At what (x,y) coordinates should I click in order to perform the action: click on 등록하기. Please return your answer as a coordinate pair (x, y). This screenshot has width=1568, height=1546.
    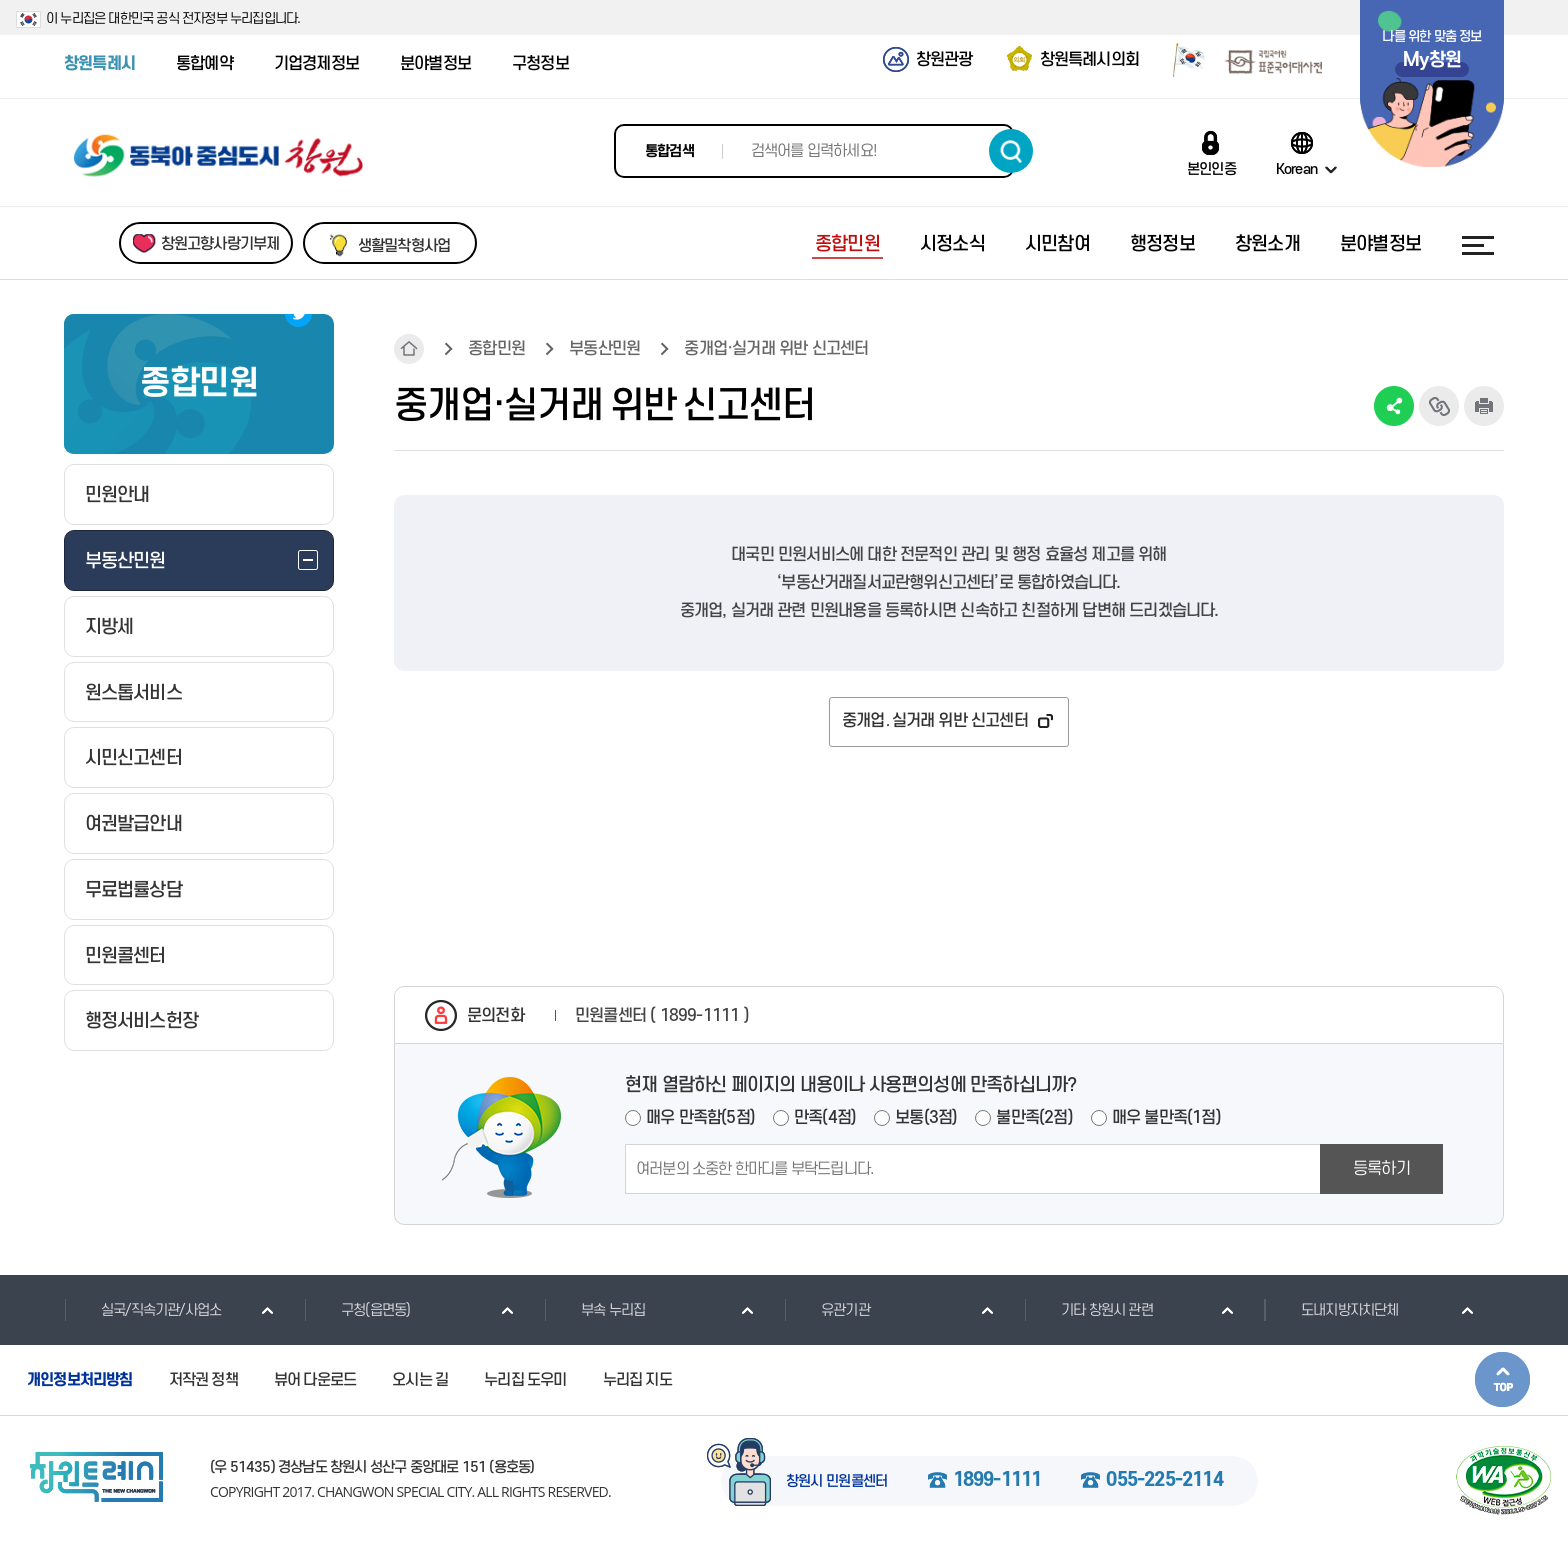
    Looking at the image, I should click on (1381, 1169).